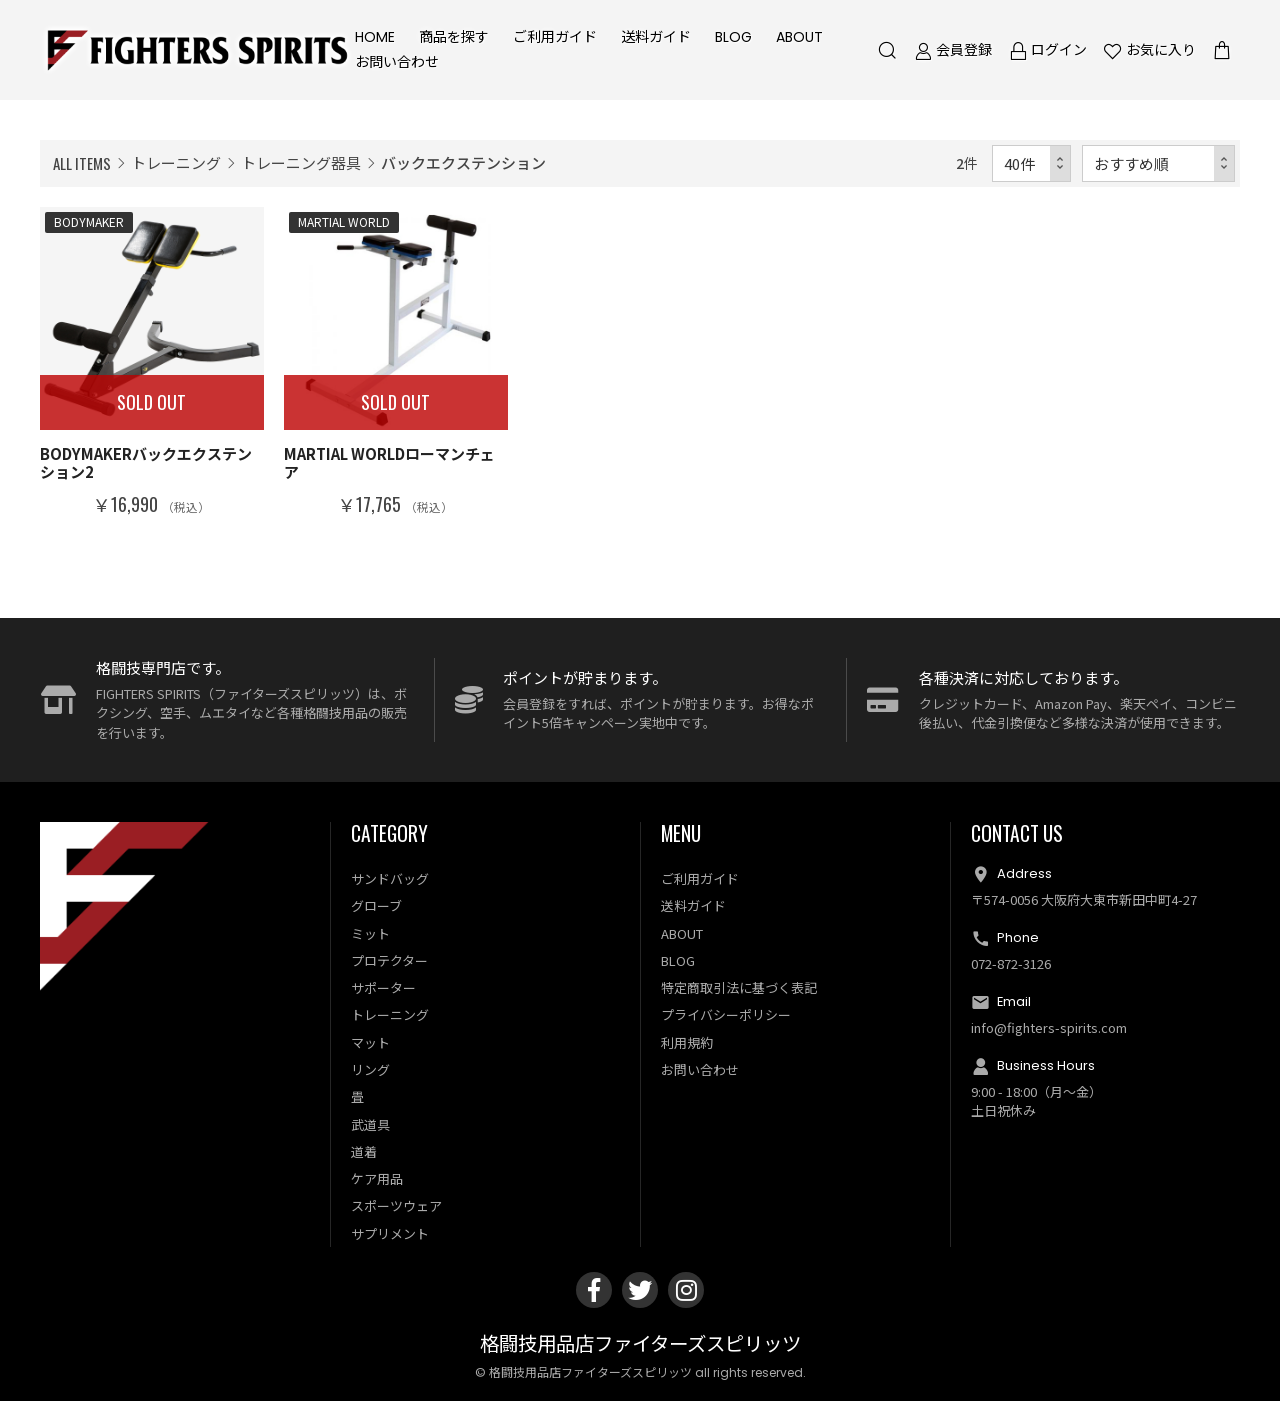 This screenshot has height=1401, width=1280. What do you see at coordinates (739, 987) in the screenshot?
I see `特定商取引法に基づく表記` at bounding box center [739, 987].